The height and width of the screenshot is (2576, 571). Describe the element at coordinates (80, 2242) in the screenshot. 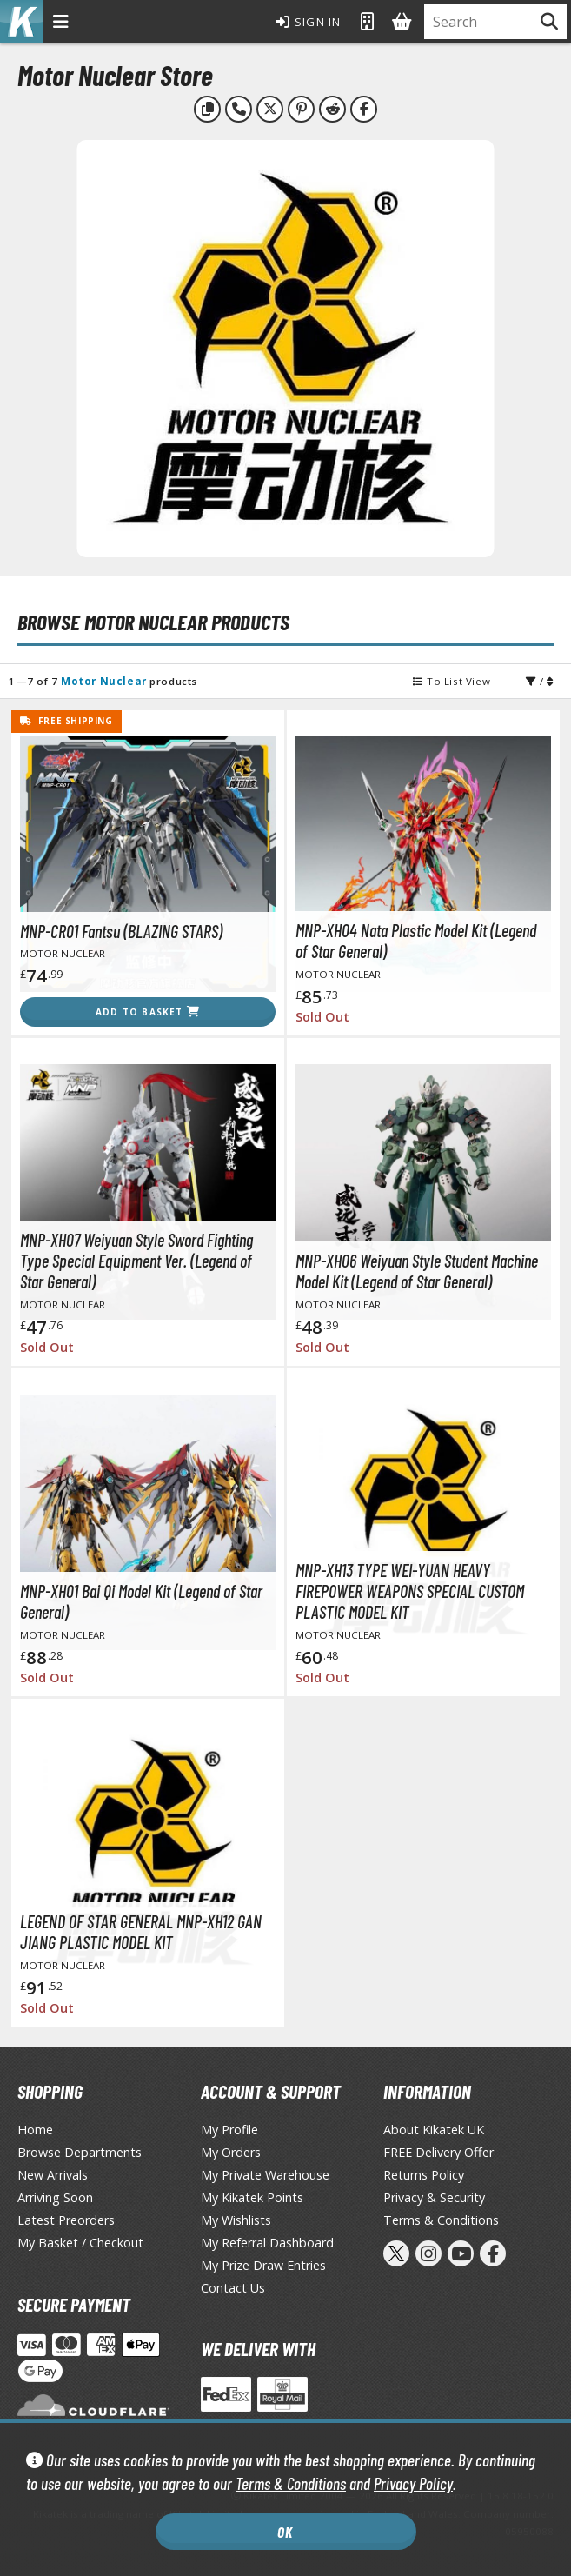

I see `My Basket / Checkout` at that location.